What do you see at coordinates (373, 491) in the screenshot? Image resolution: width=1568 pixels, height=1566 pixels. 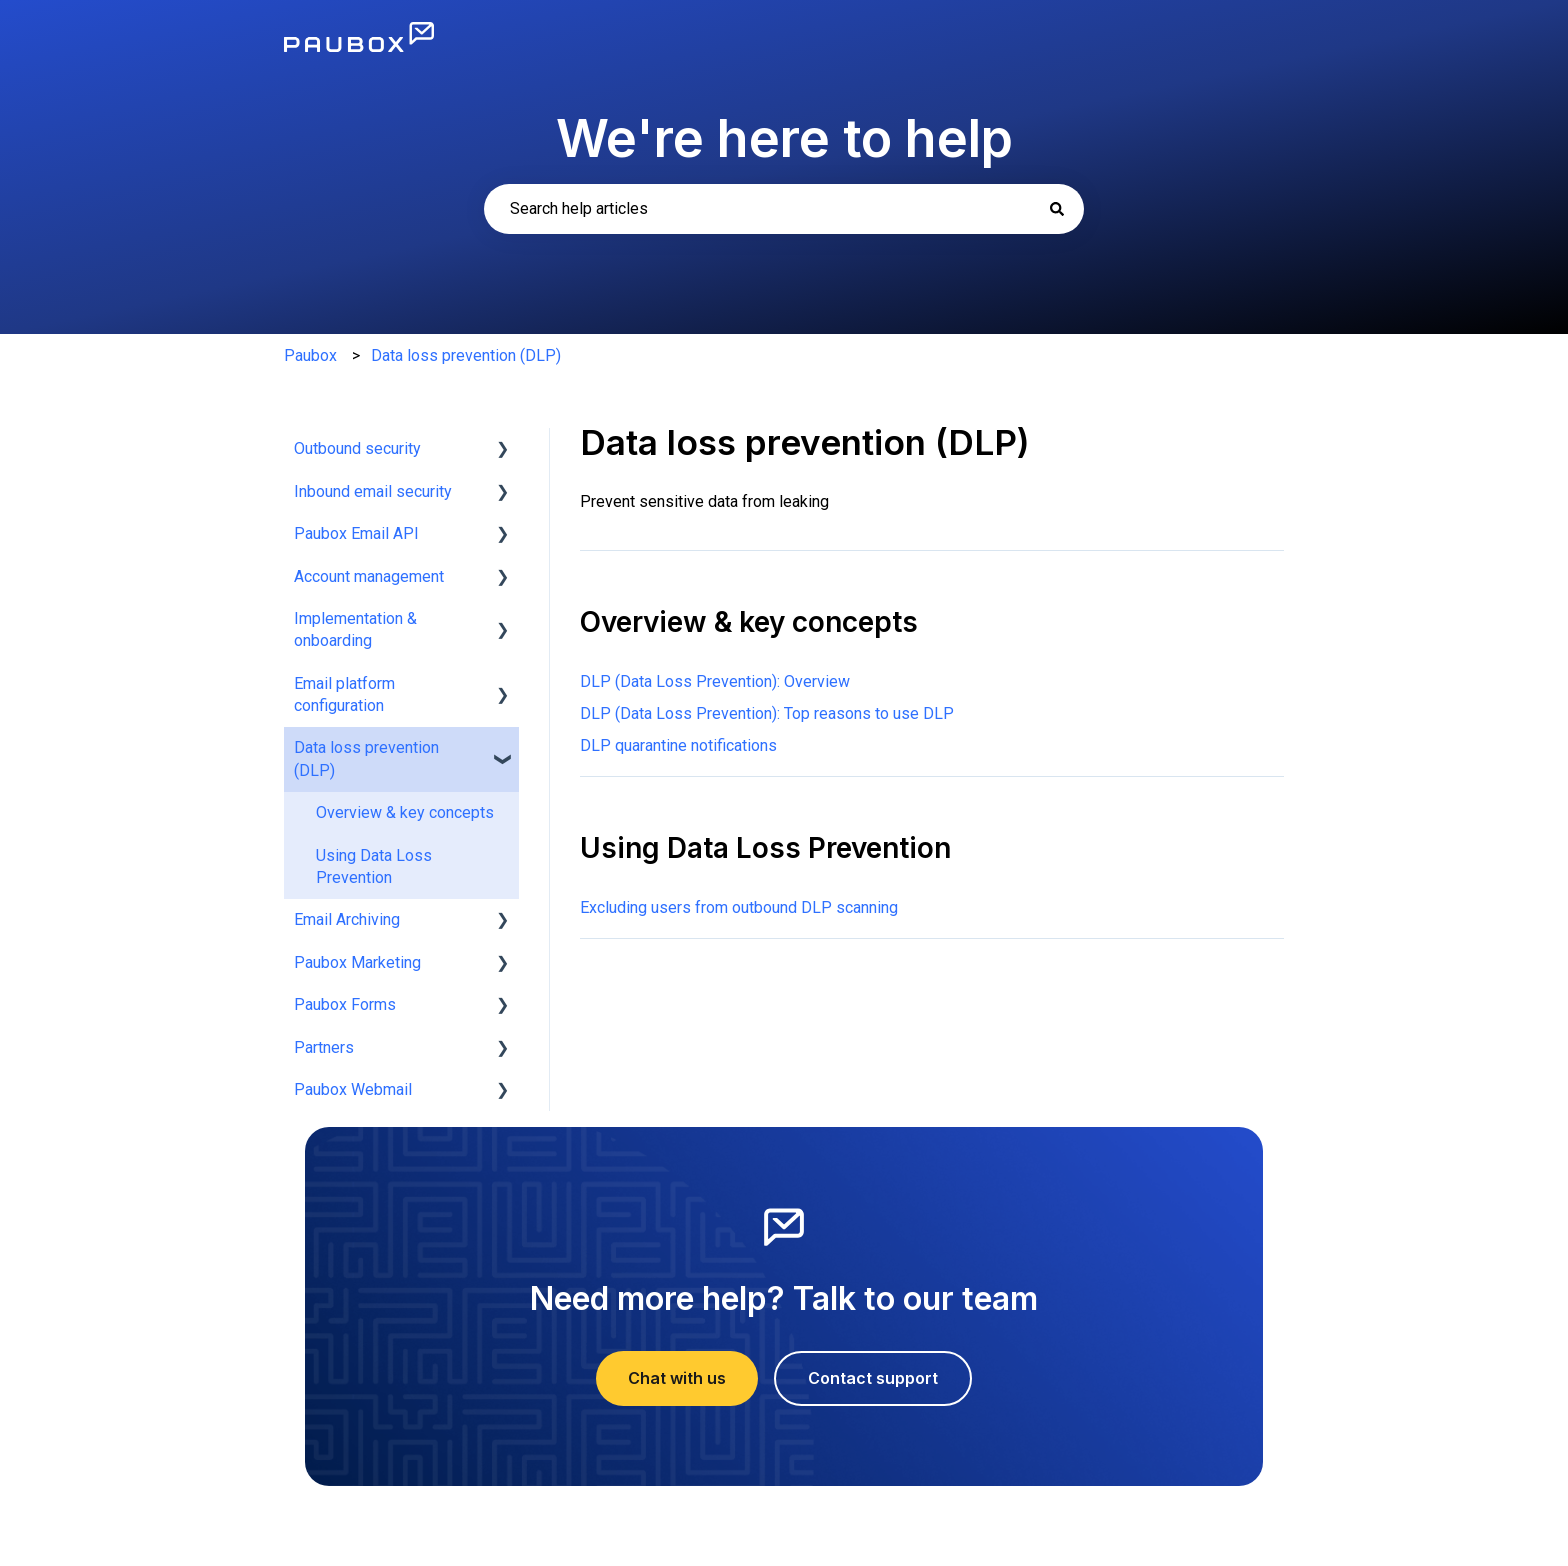 I see `Inbound email security [menuitem]` at bounding box center [373, 491].